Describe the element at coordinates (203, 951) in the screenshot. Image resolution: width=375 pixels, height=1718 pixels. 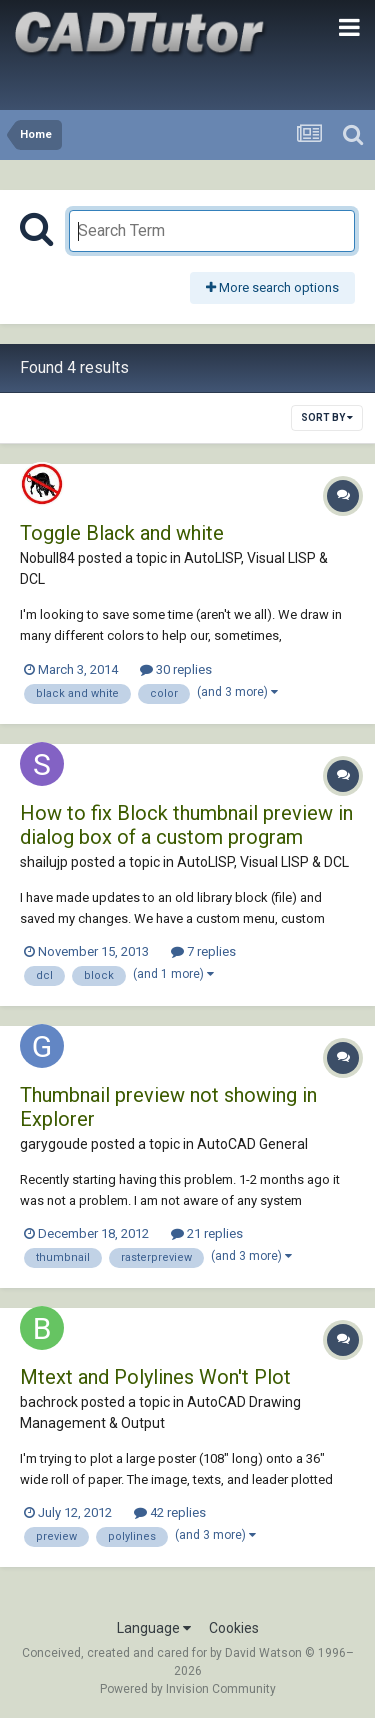
I see `7 replies` at that location.